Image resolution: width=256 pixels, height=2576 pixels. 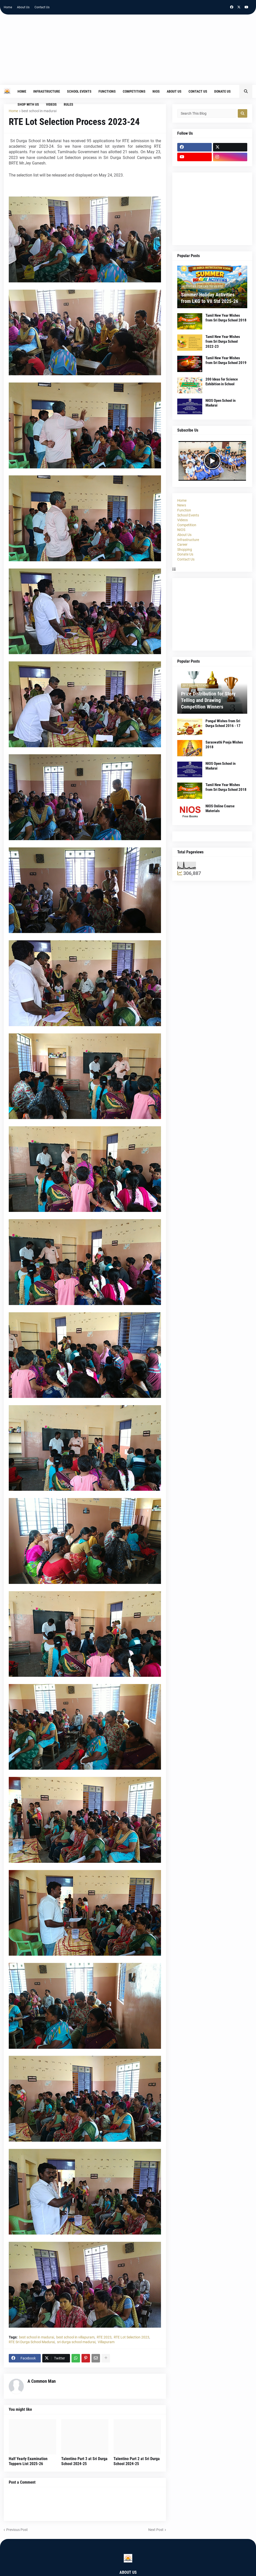 I want to click on Half Yearly Examination Toppers List 2025-26, so click(x=28, y=2461).